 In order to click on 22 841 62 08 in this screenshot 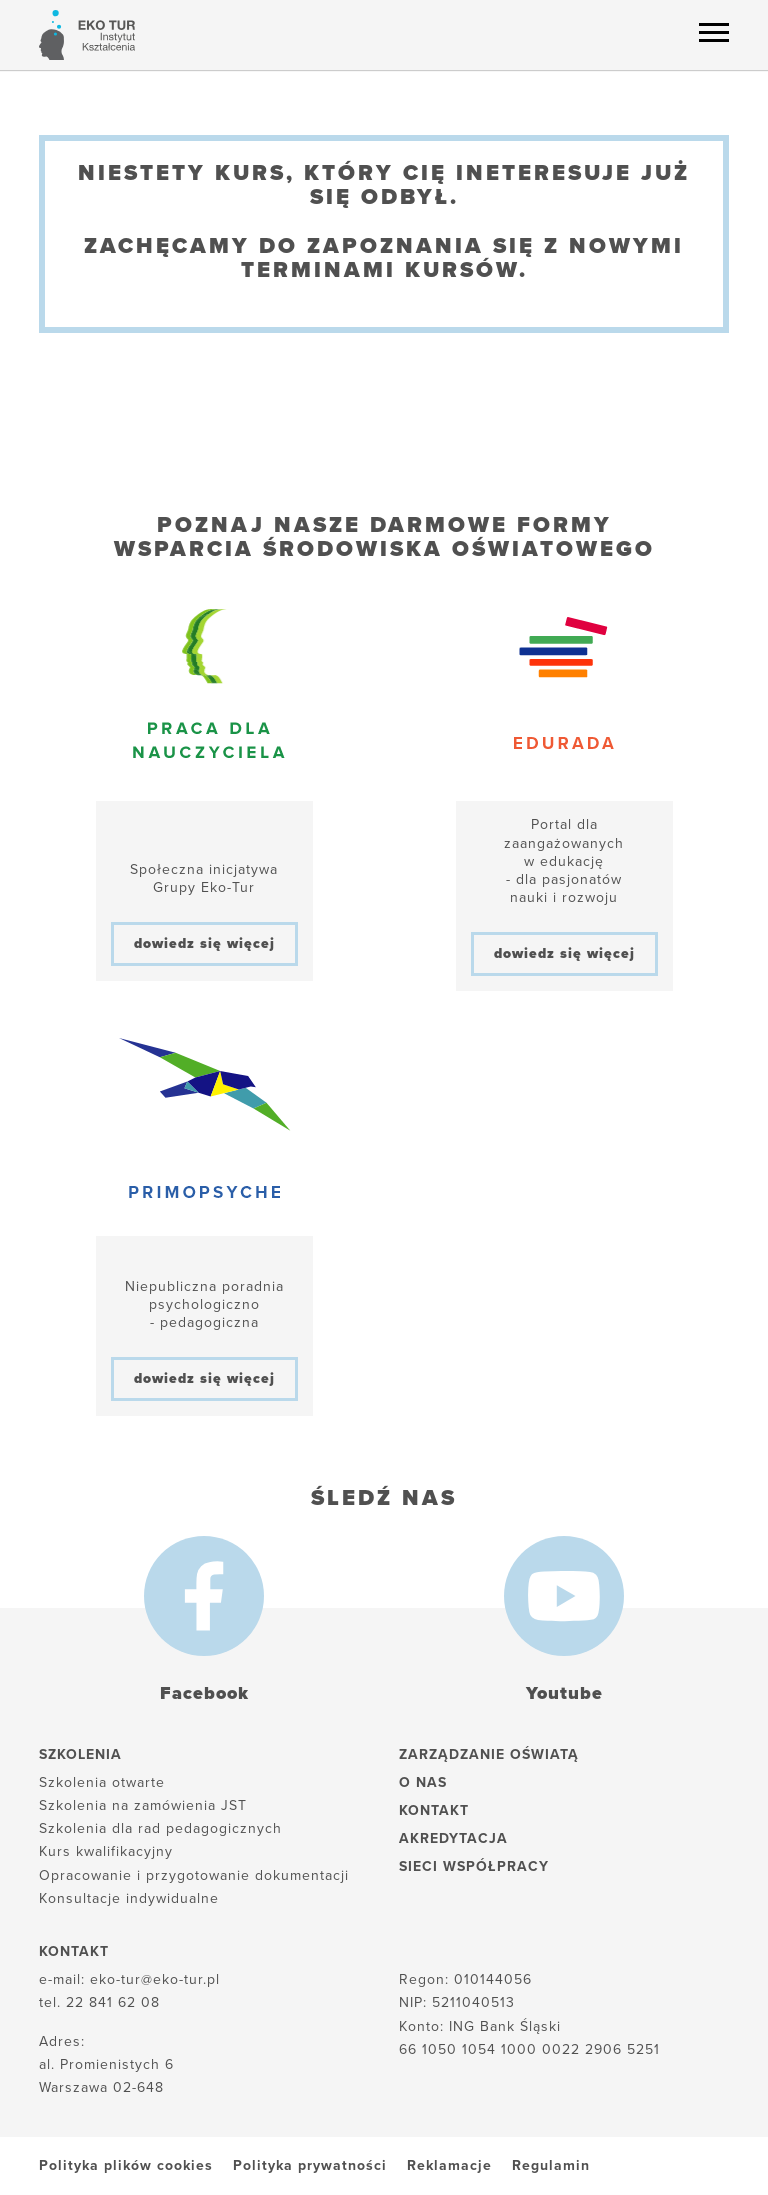, I will do `click(113, 2002)`.